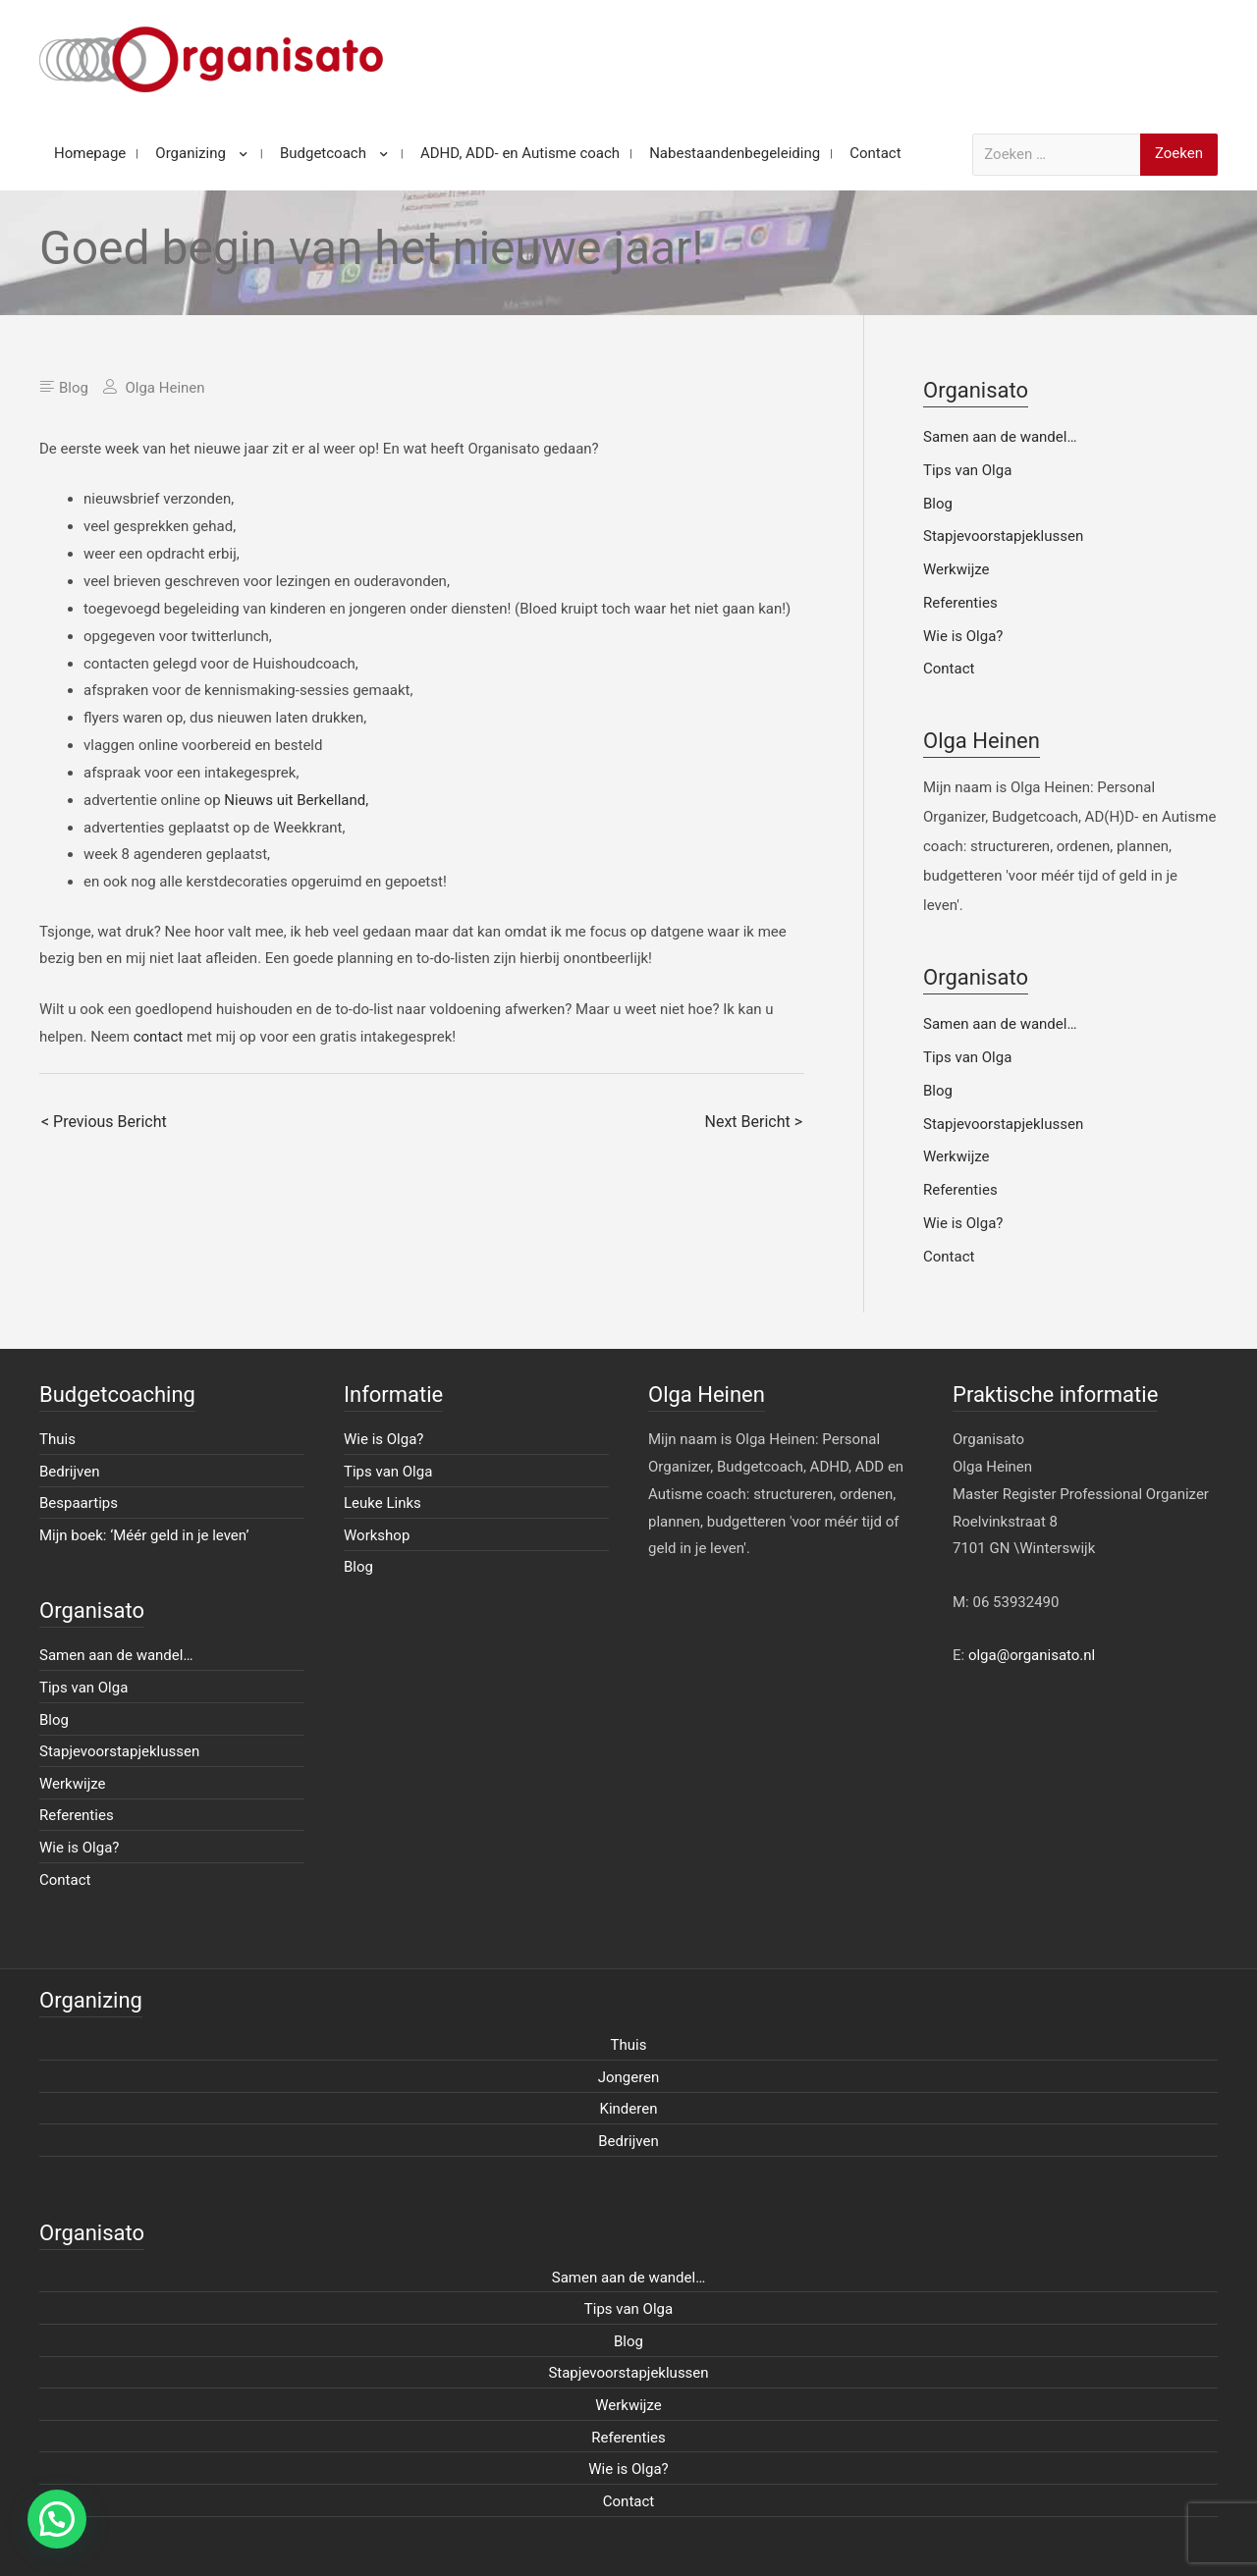  I want to click on Wie is Olga?, so click(963, 636).